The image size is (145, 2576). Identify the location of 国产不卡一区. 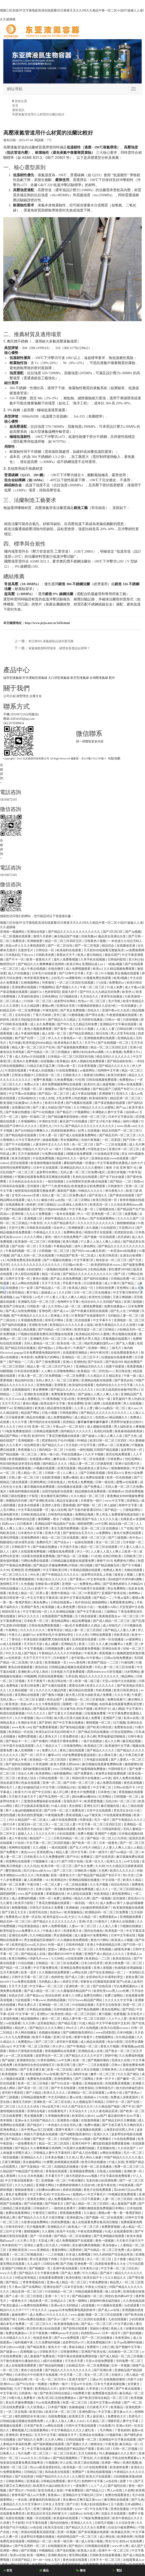
(15, 959).